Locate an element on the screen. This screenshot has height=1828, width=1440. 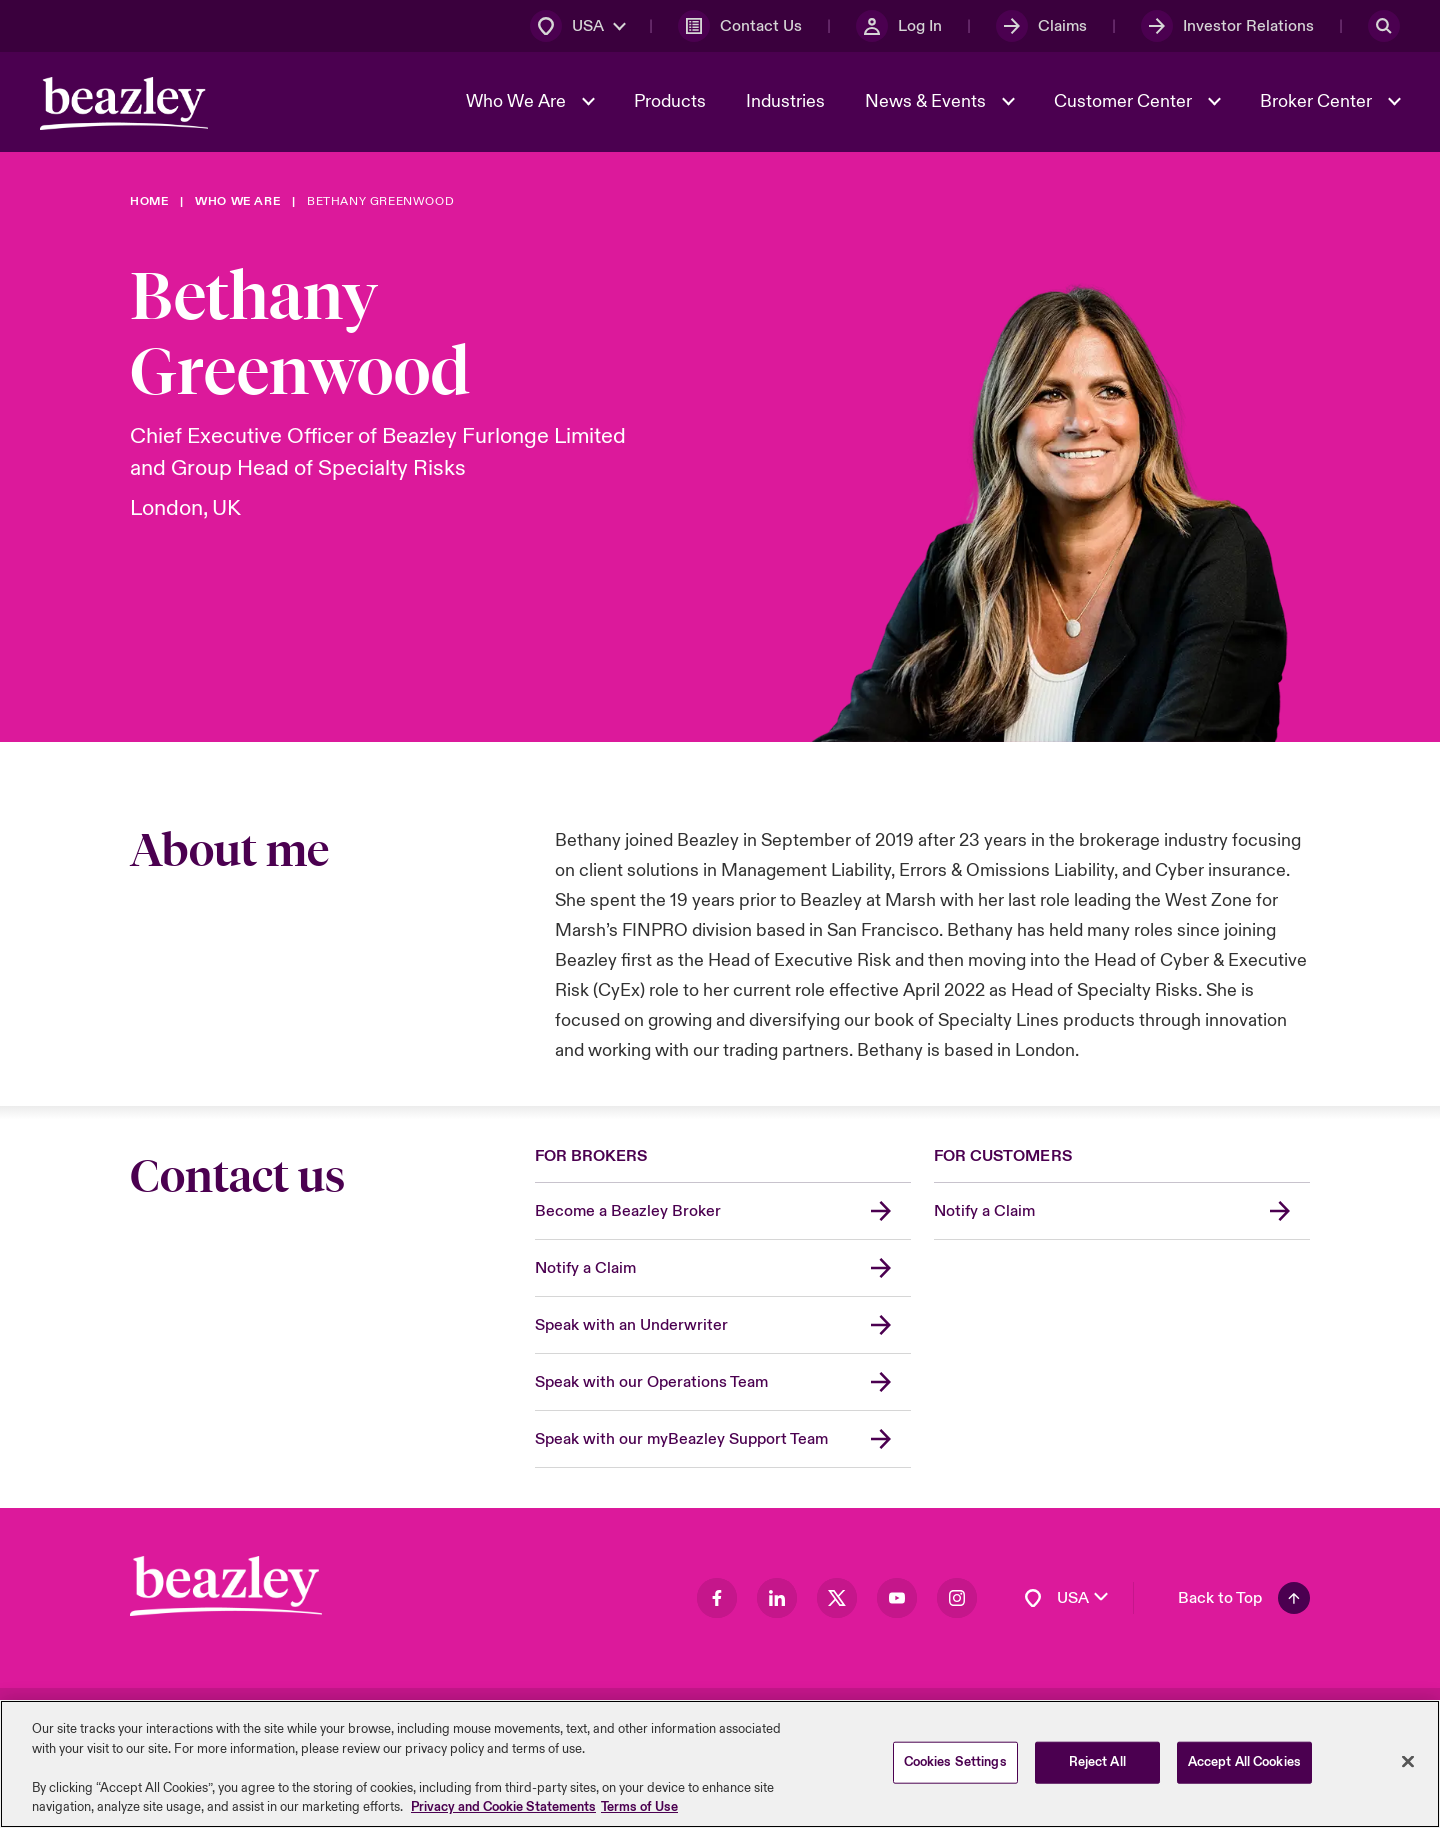
[Visit our Youtube page] is located at coordinates (897, 1598).